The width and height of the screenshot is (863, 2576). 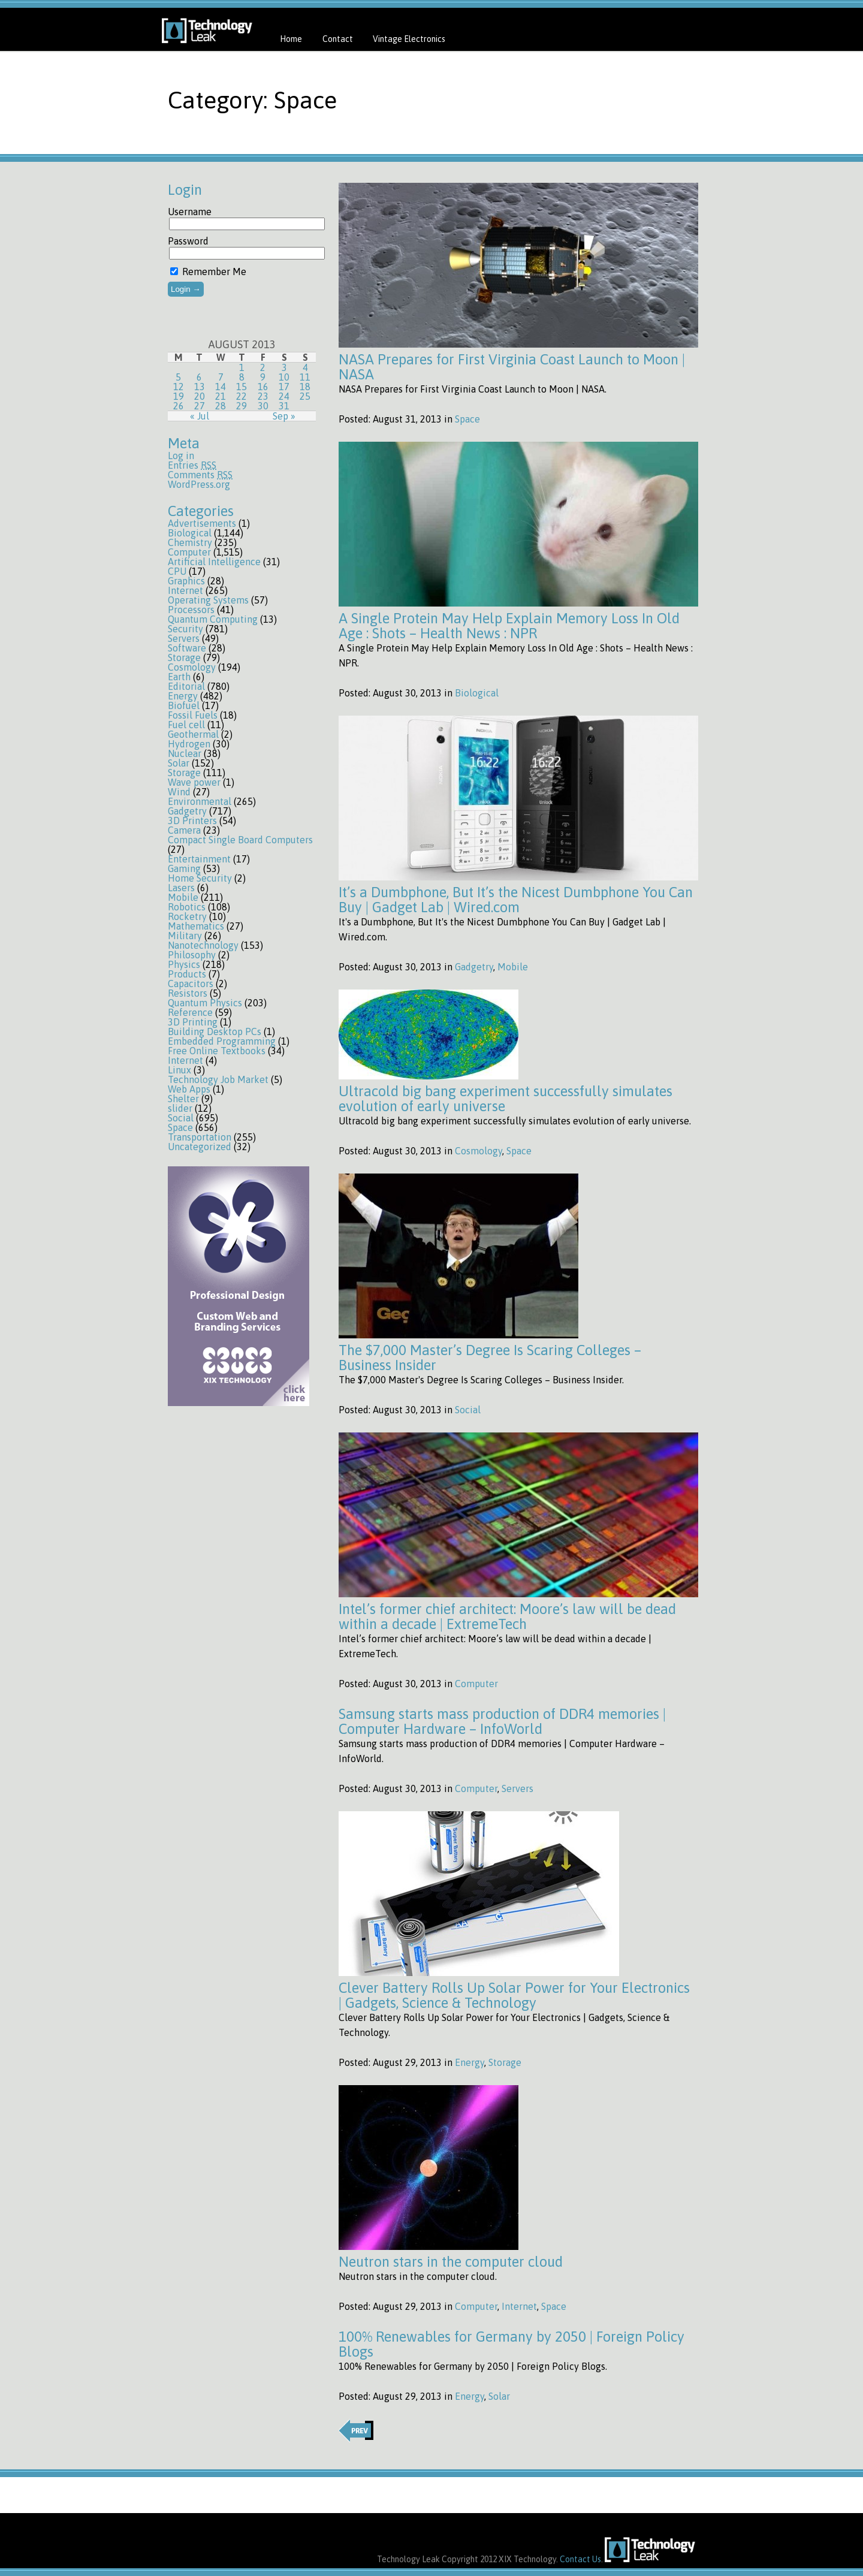 What do you see at coordinates (284, 405) in the screenshot?
I see `31 [Posts published on August 31, 2013]` at bounding box center [284, 405].